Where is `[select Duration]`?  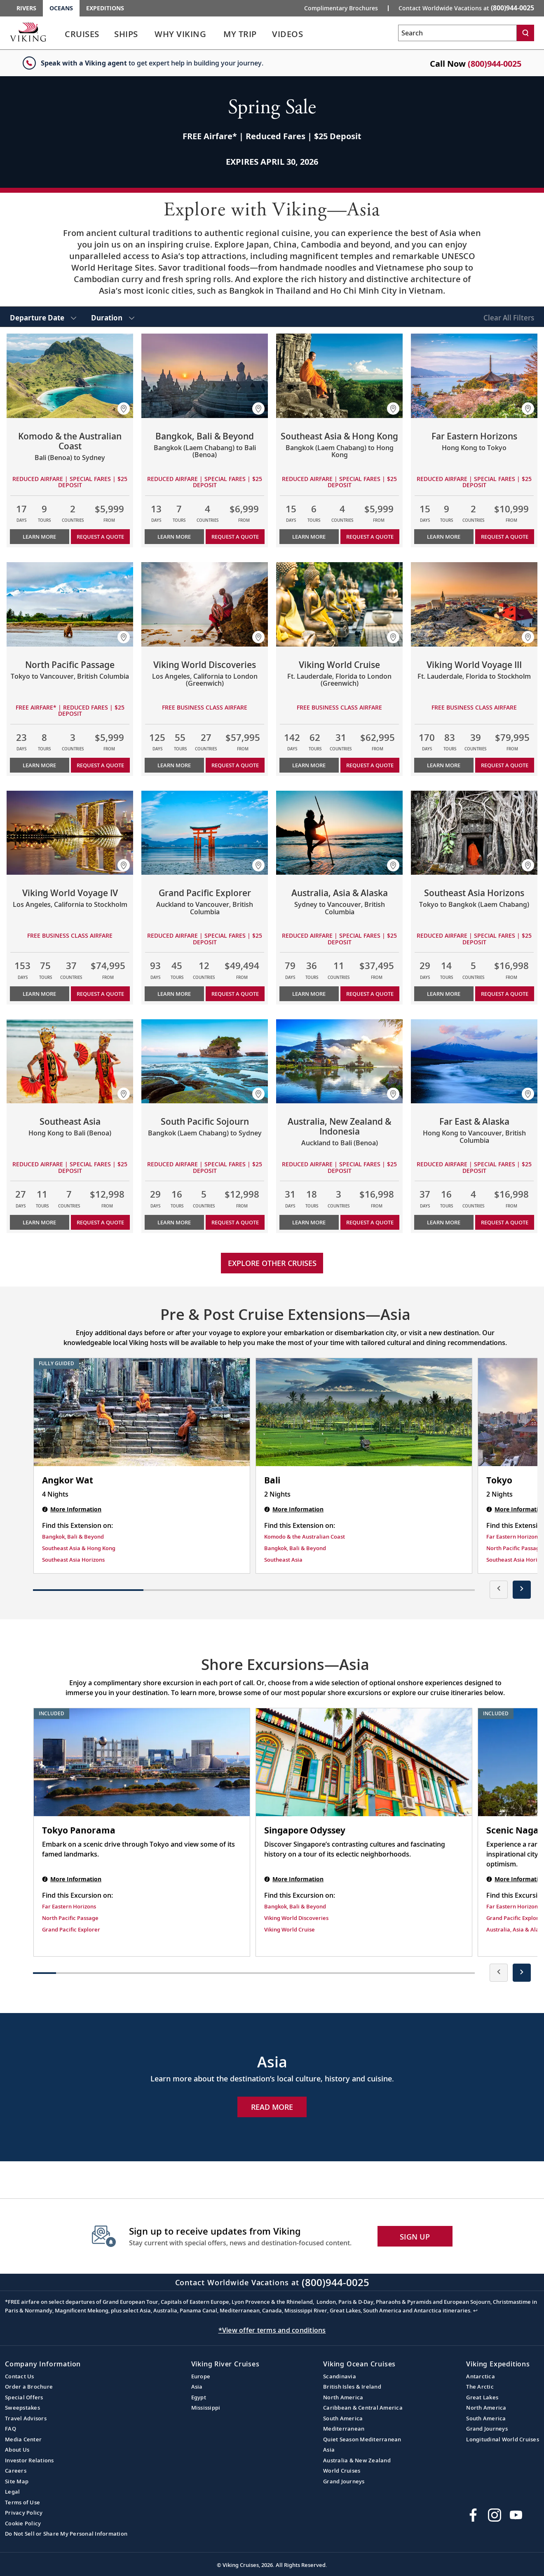
[select Duration] is located at coordinates (113, 316).